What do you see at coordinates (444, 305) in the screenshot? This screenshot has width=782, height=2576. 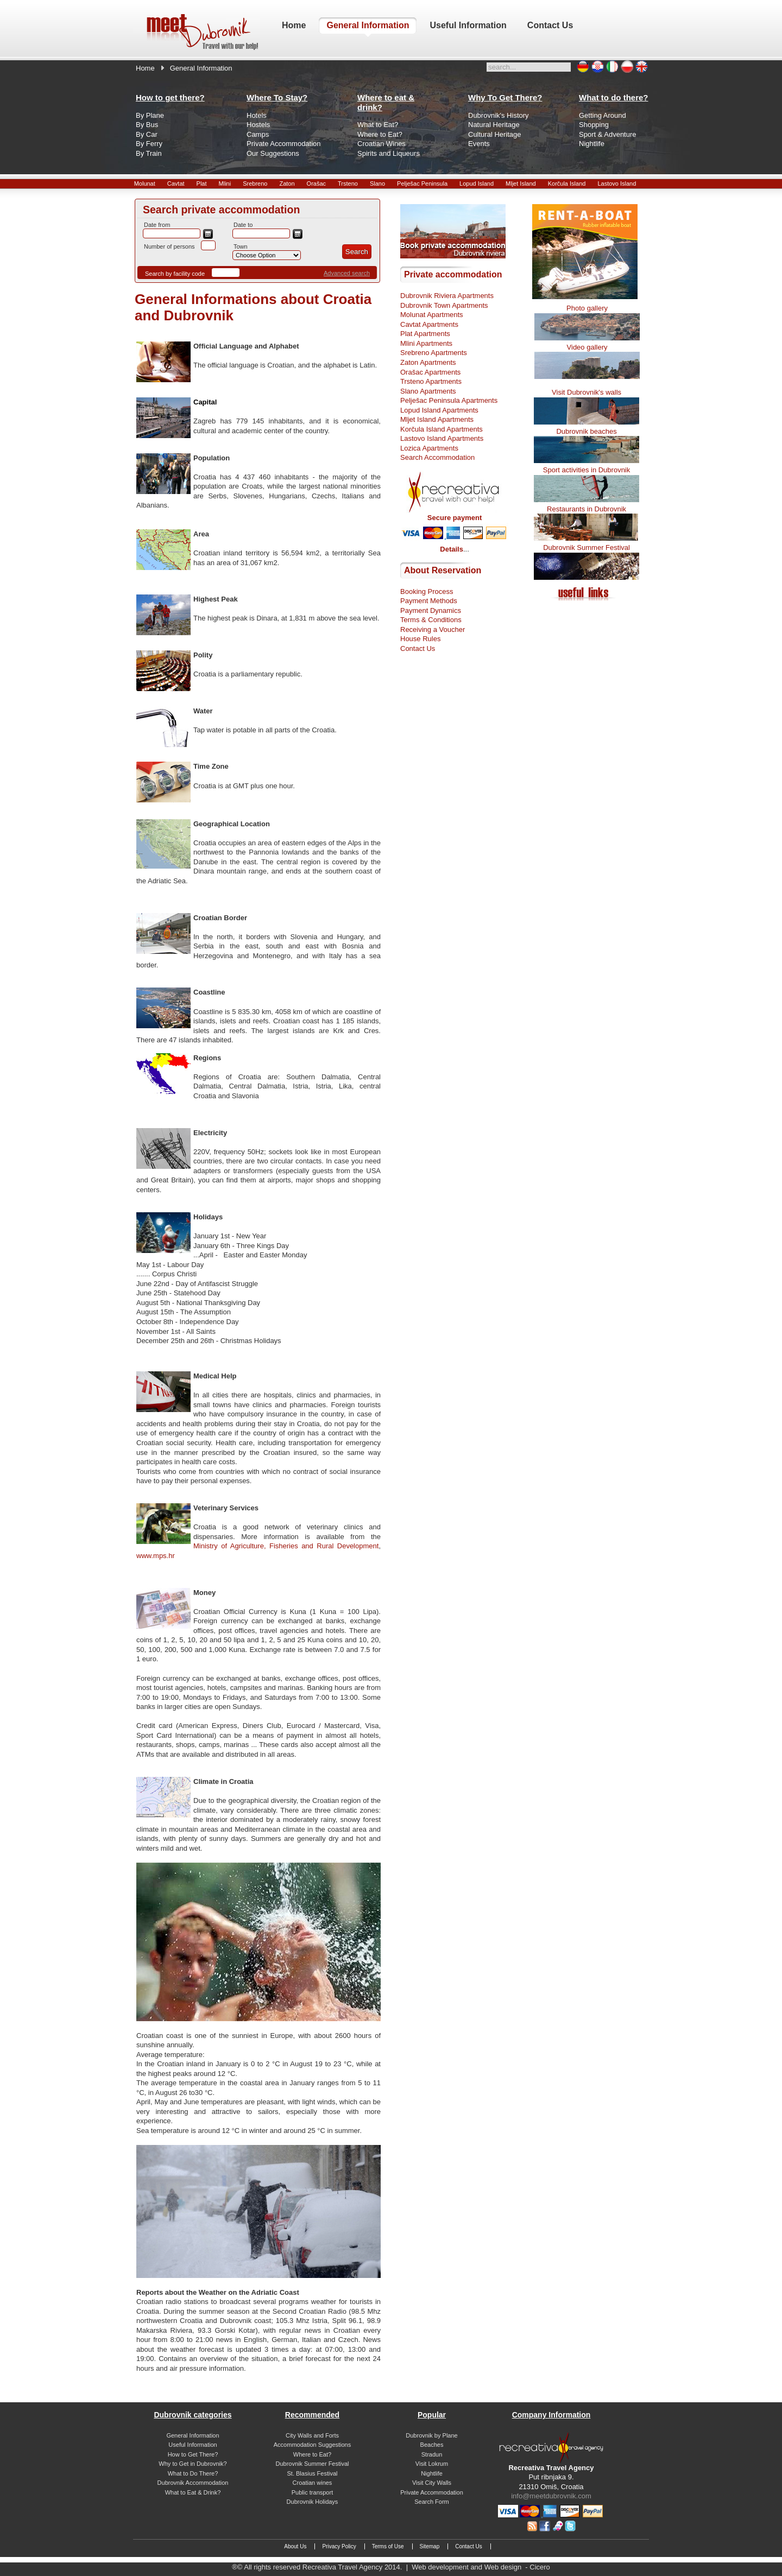 I see `Dubrovnik Town Apartments` at bounding box center [444, 305].